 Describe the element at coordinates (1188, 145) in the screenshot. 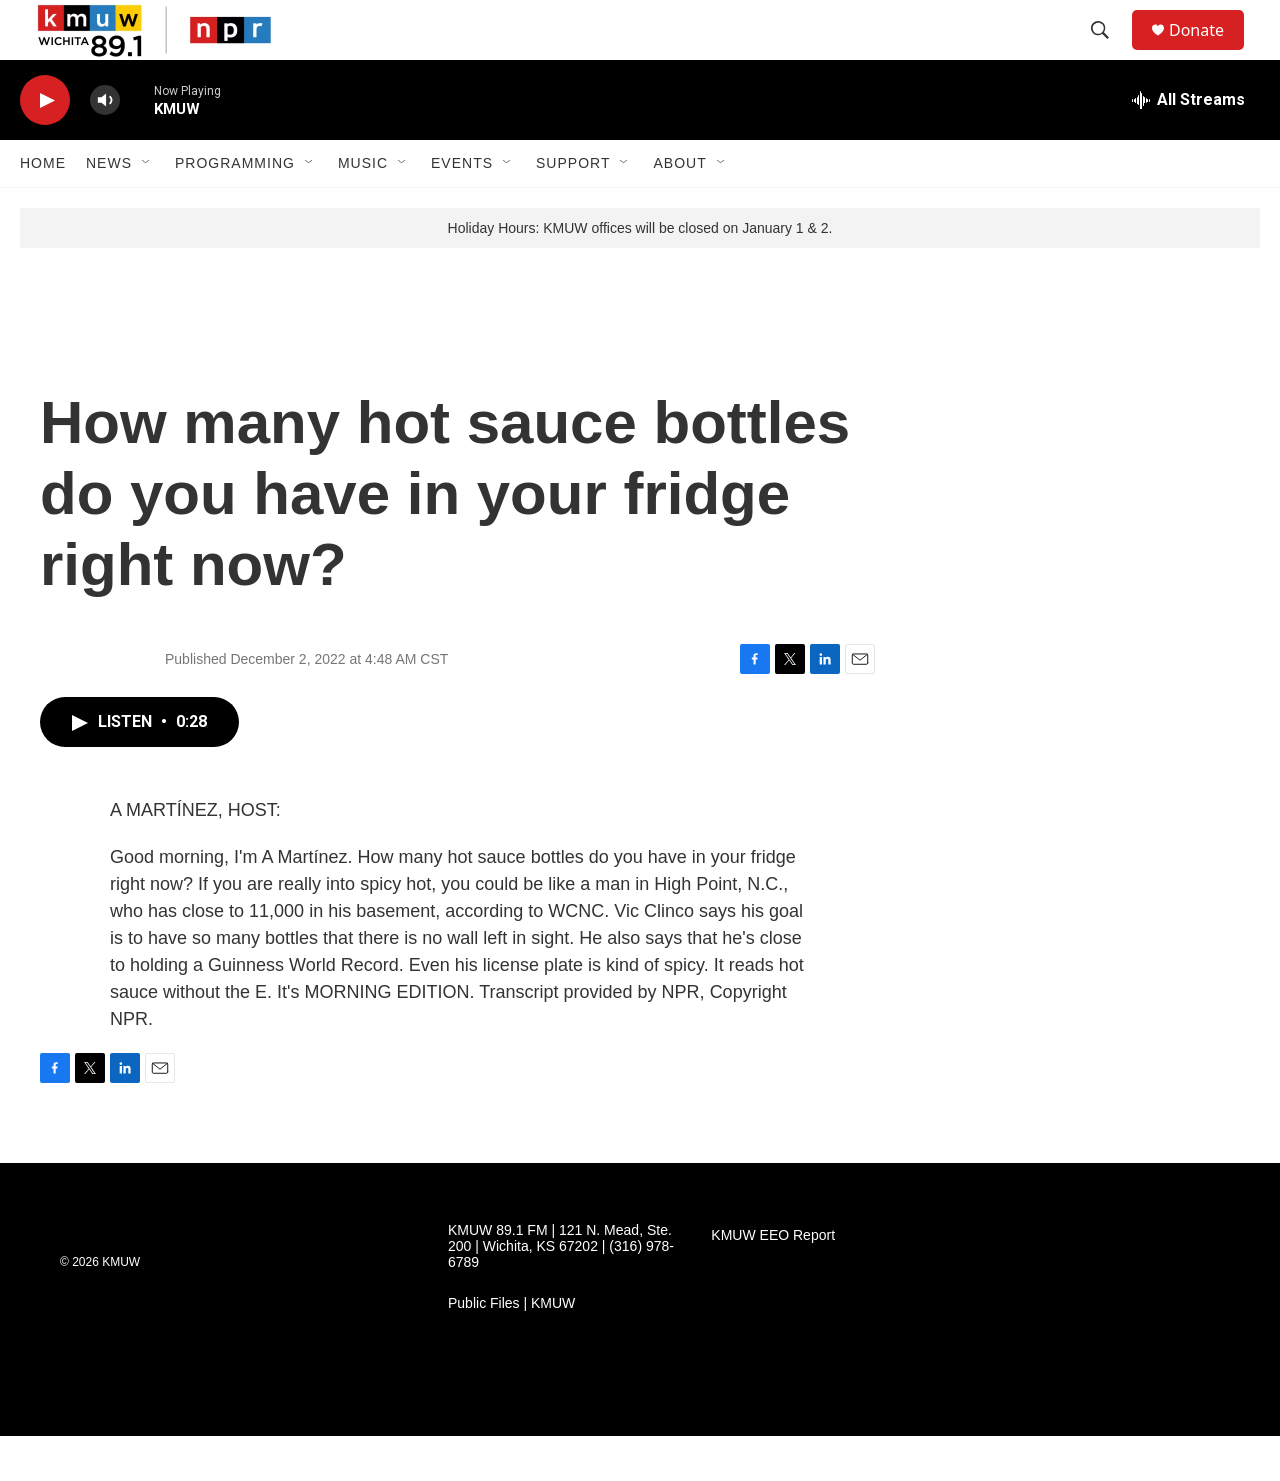

I see `[all streams]` at that location.